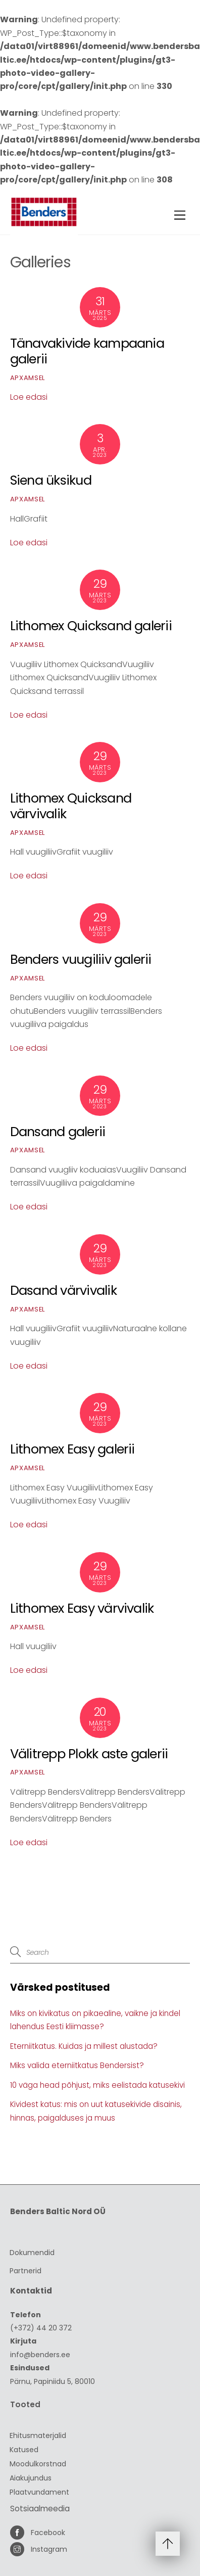 The height and width of the screenshot is (2576, 200). Describe the element at coordinates (77, 2065) in the screenshot. I see `Miks valida eterniitkatus Bendersist?` at that location.